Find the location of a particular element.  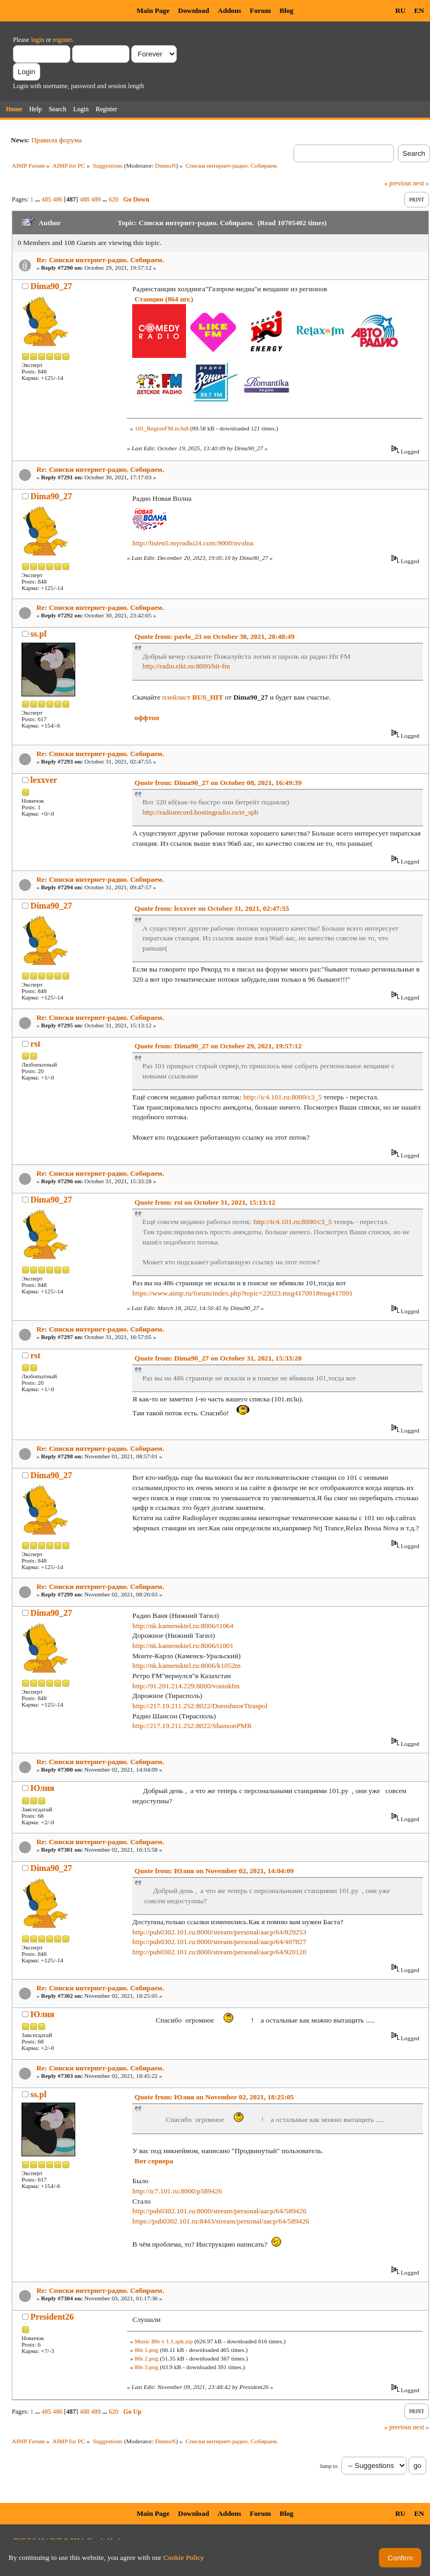

плейлист is located at coordinates (192, 697).